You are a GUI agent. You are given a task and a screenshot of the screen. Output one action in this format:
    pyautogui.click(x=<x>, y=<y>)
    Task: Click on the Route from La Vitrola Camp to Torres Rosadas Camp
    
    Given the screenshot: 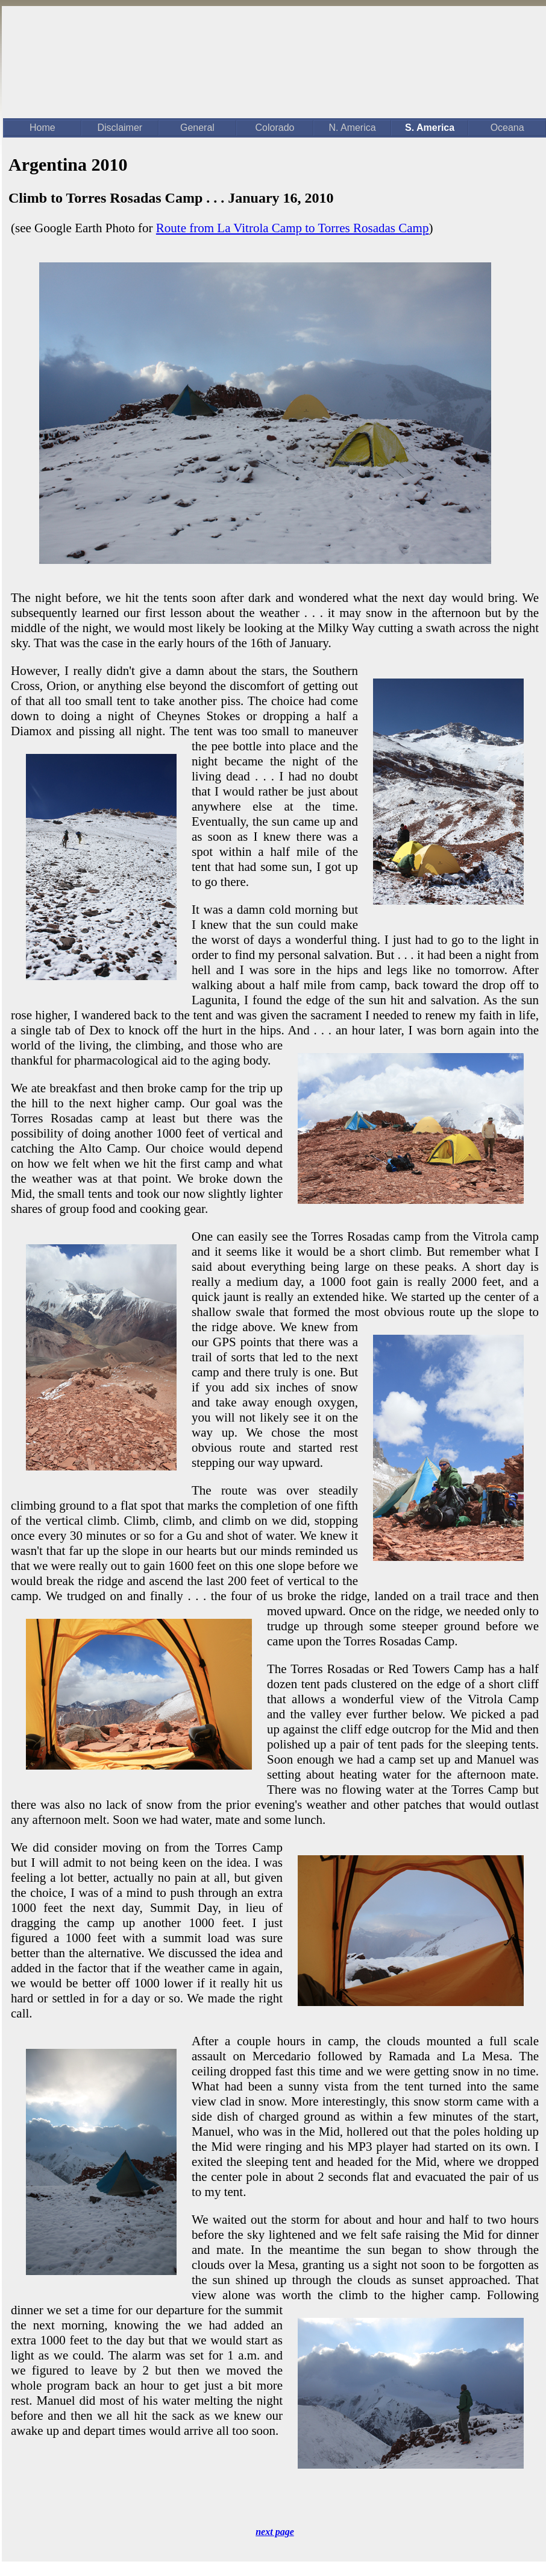 What is the action you would take?
    pyautogui.click(x=292, y=228)
    